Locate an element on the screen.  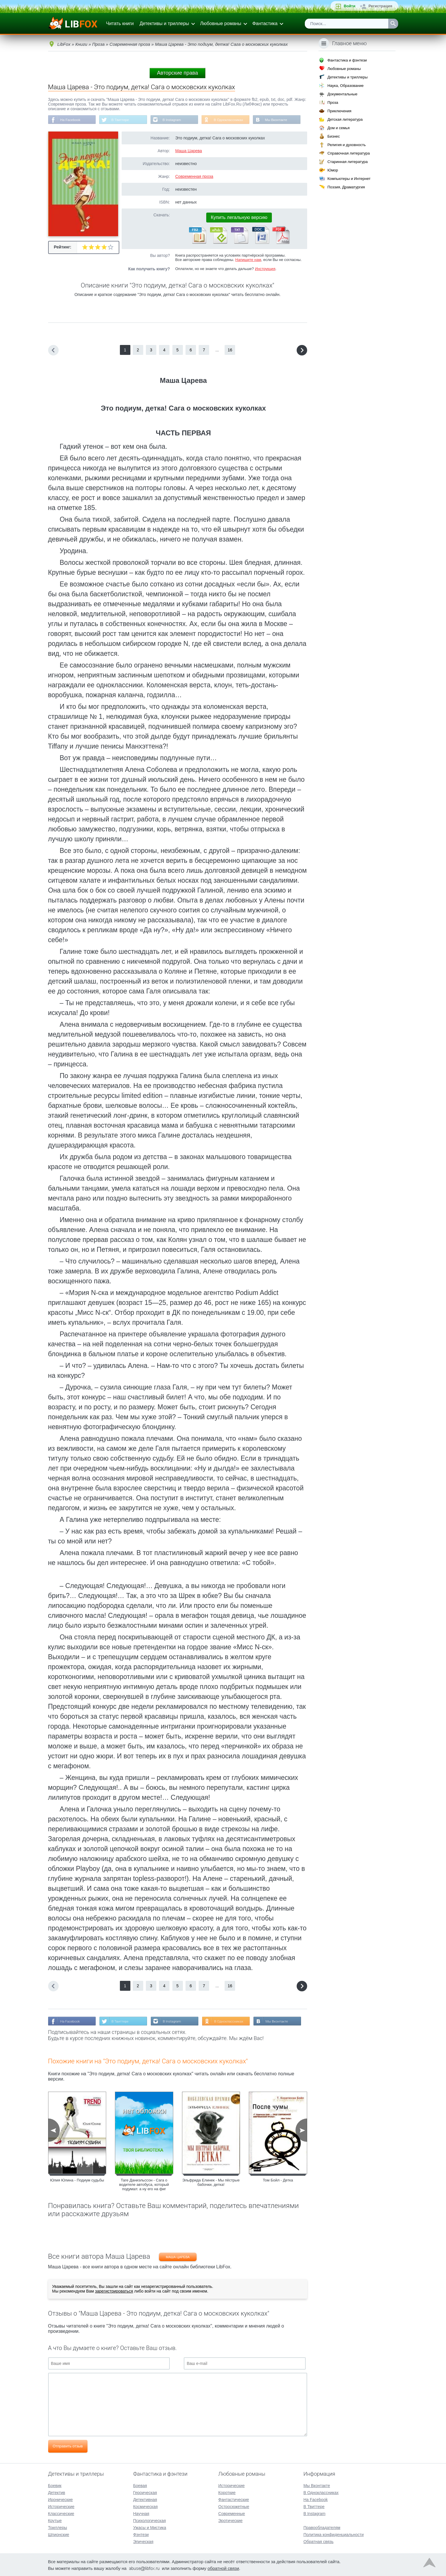
Приключения is located at coordinates (339, 111).